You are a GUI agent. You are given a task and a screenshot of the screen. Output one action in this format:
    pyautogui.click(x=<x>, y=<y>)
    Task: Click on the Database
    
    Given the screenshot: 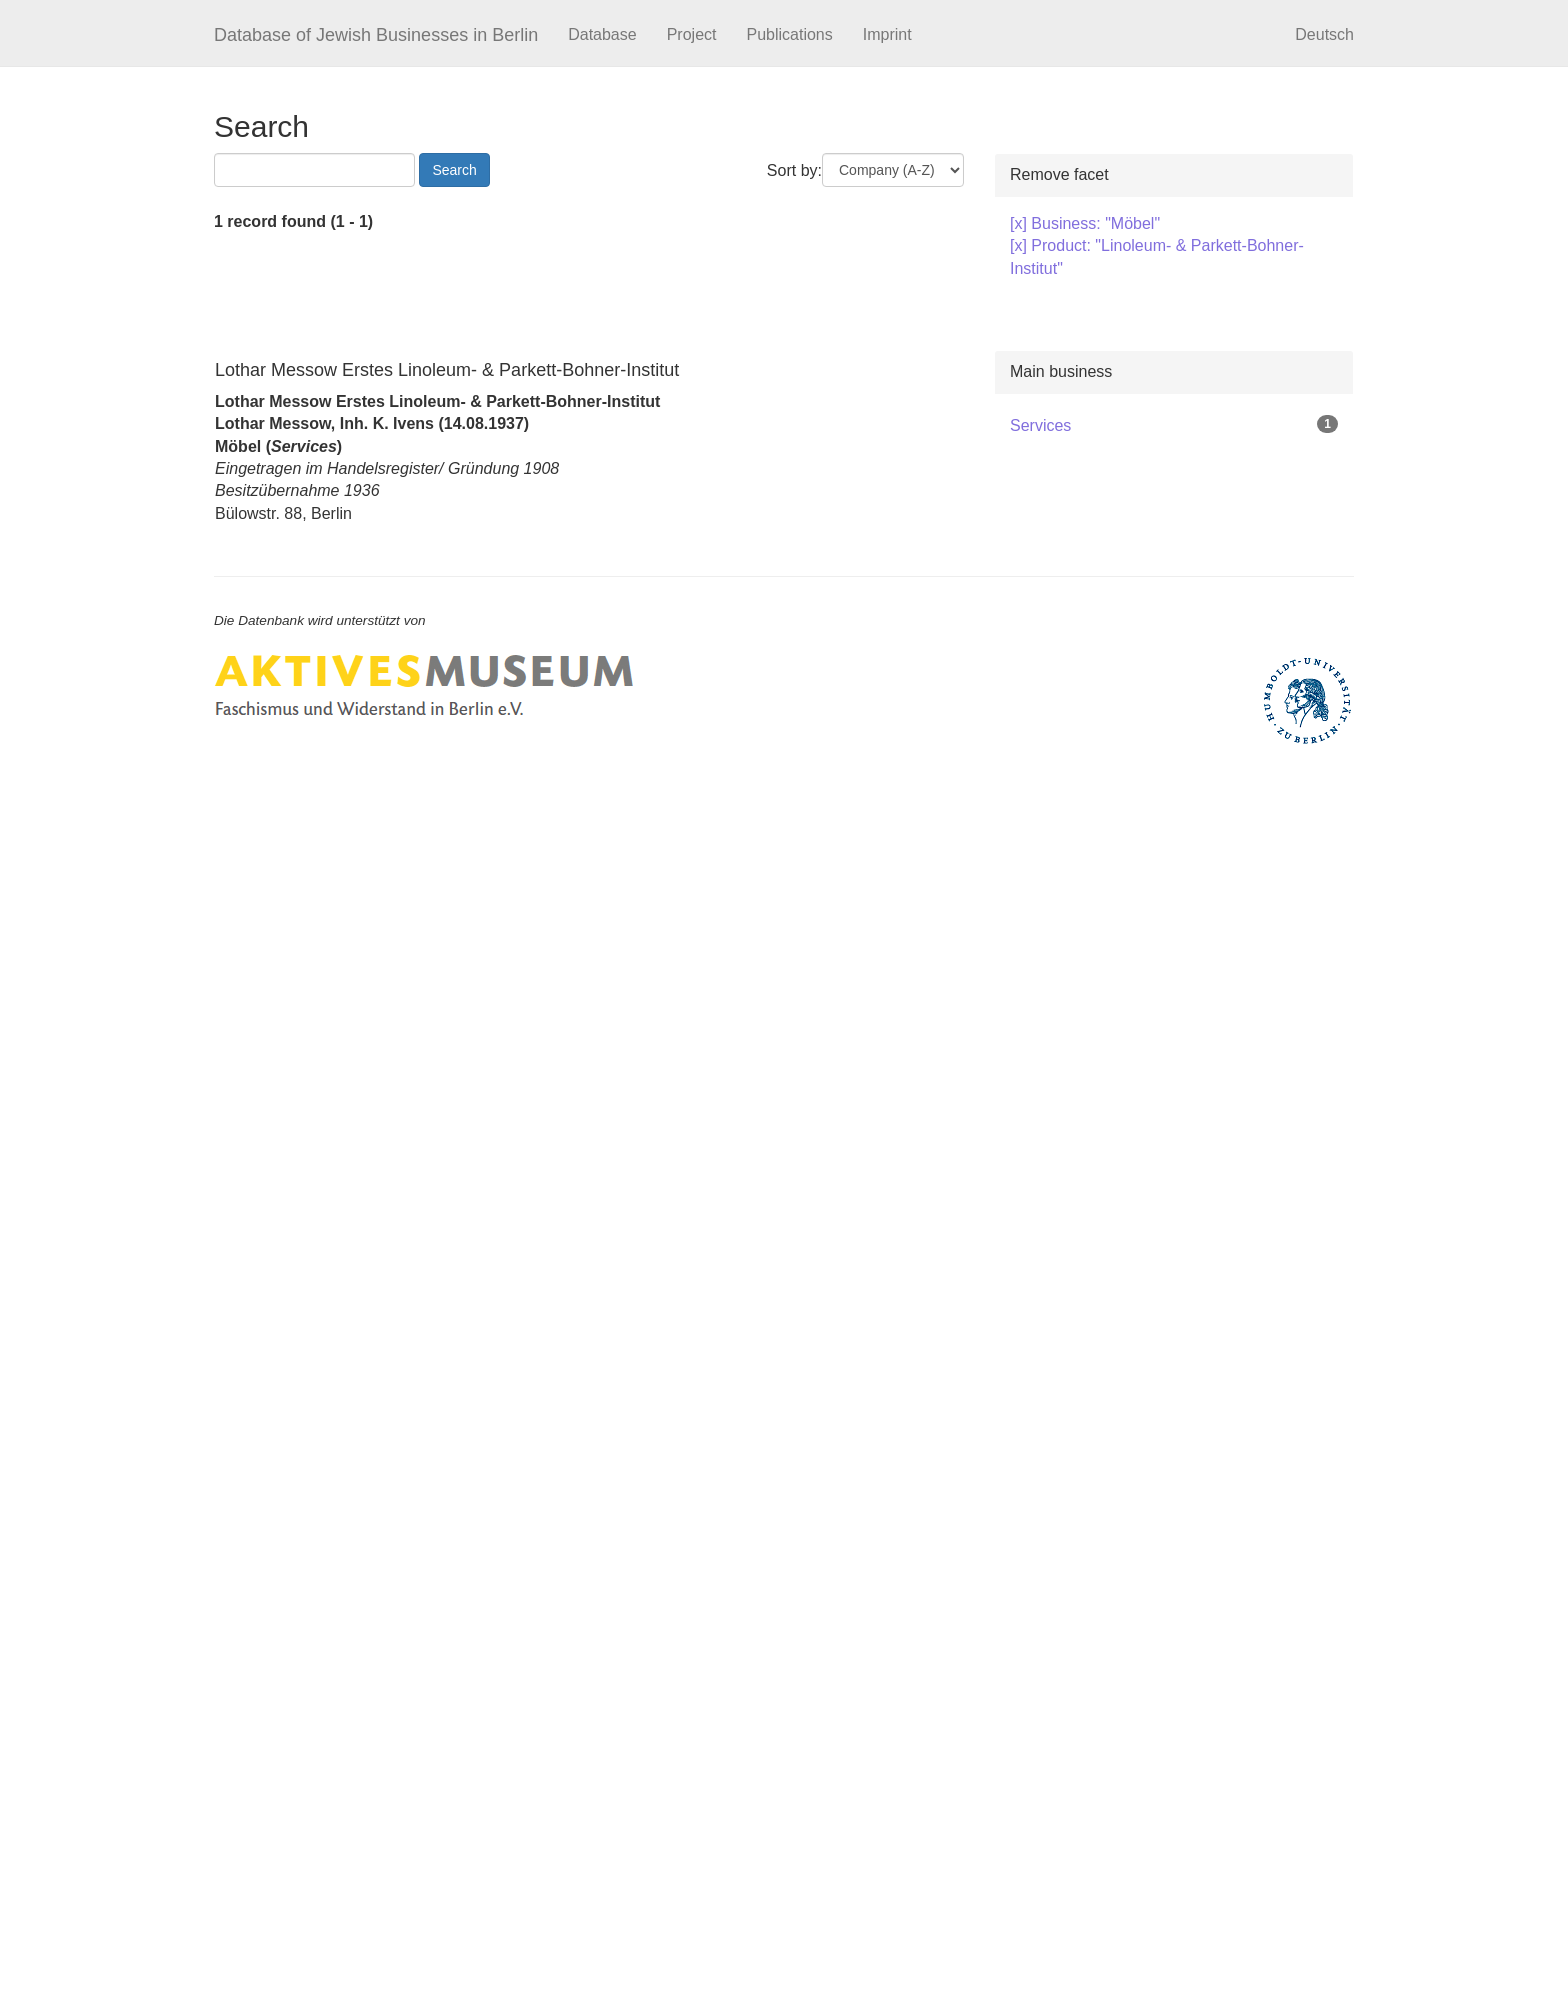 What is the action you would take?
    pyautogui.click(x=602, y=34)
    